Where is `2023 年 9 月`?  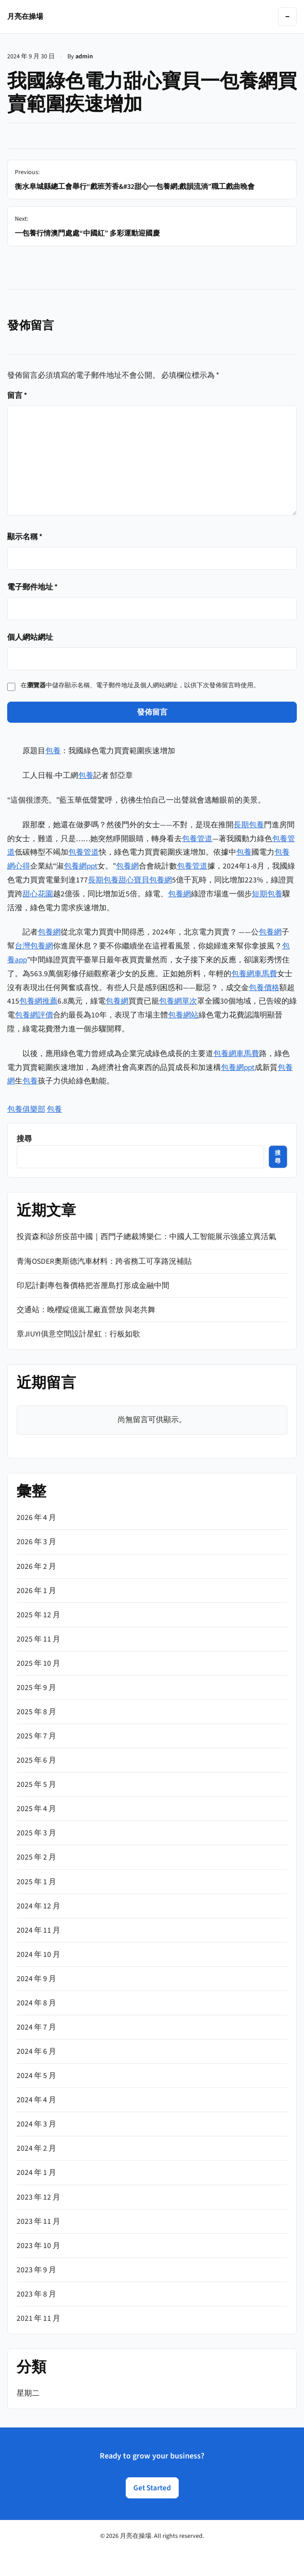
2023 年 9 月 is located at coordinates (36, 2269).